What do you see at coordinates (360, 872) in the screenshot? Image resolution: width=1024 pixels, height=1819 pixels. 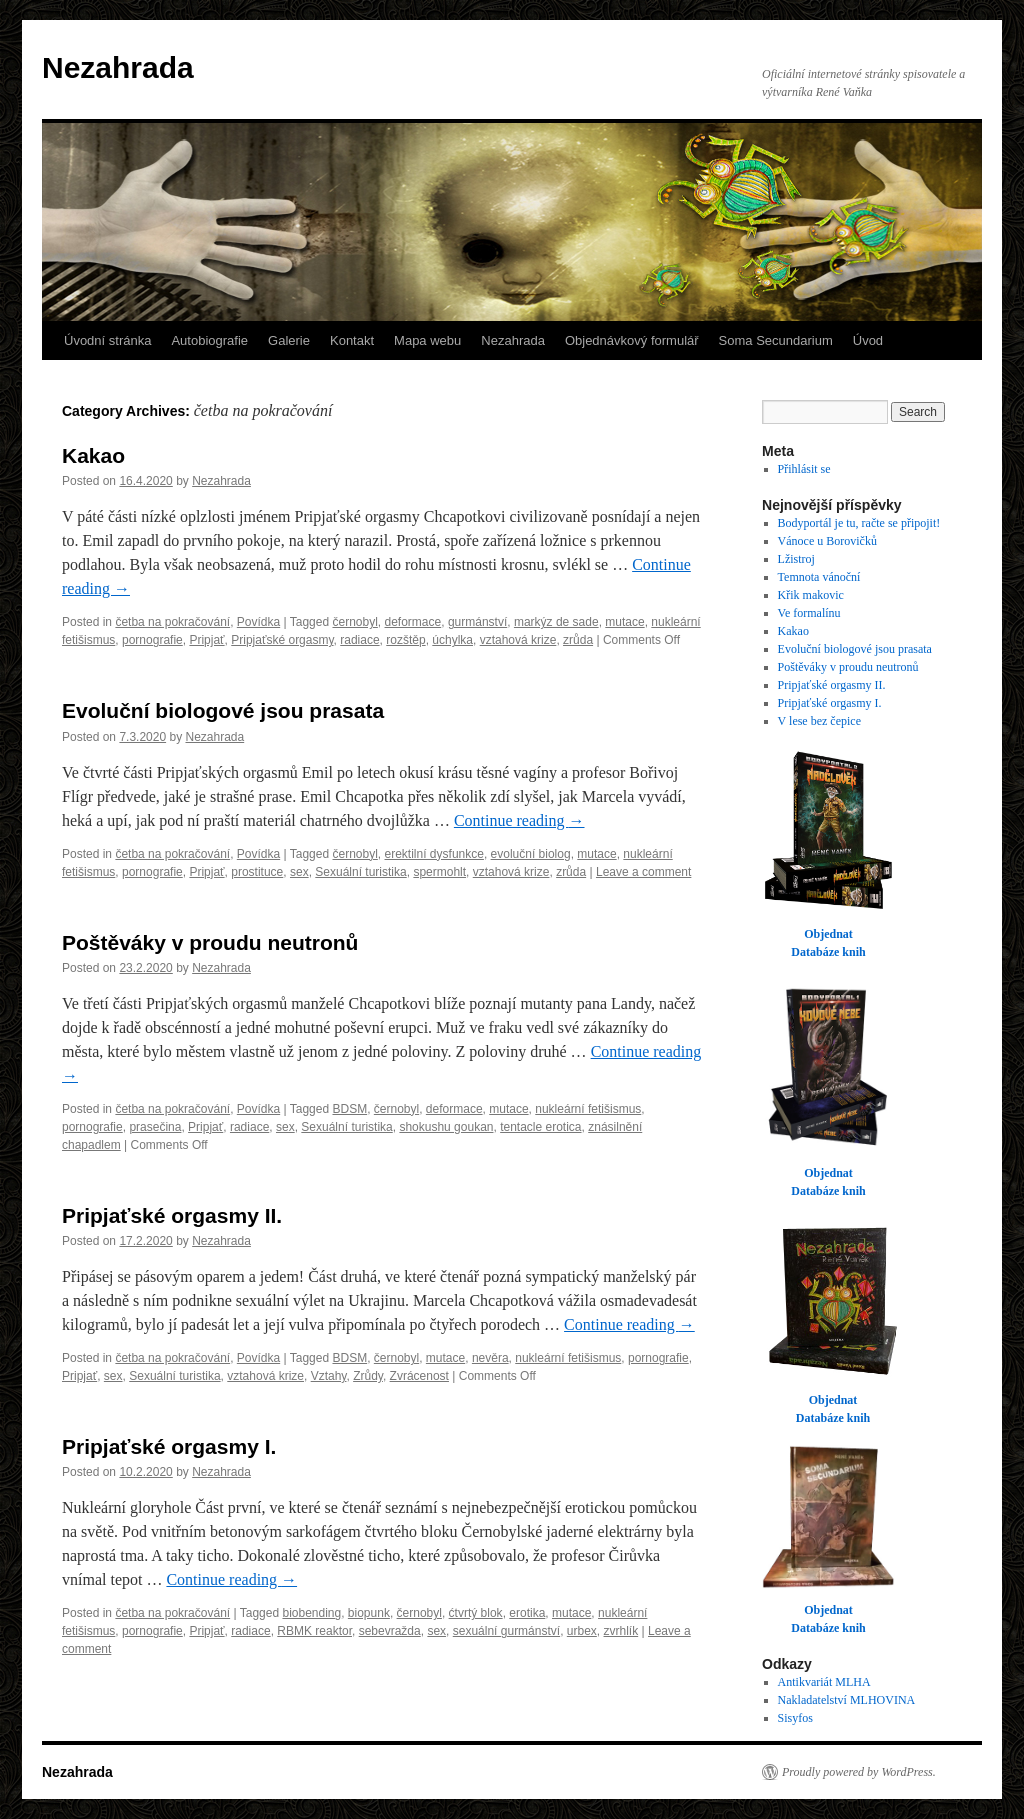 I see `Sexuální turistika` at bounding box center [360, 872].